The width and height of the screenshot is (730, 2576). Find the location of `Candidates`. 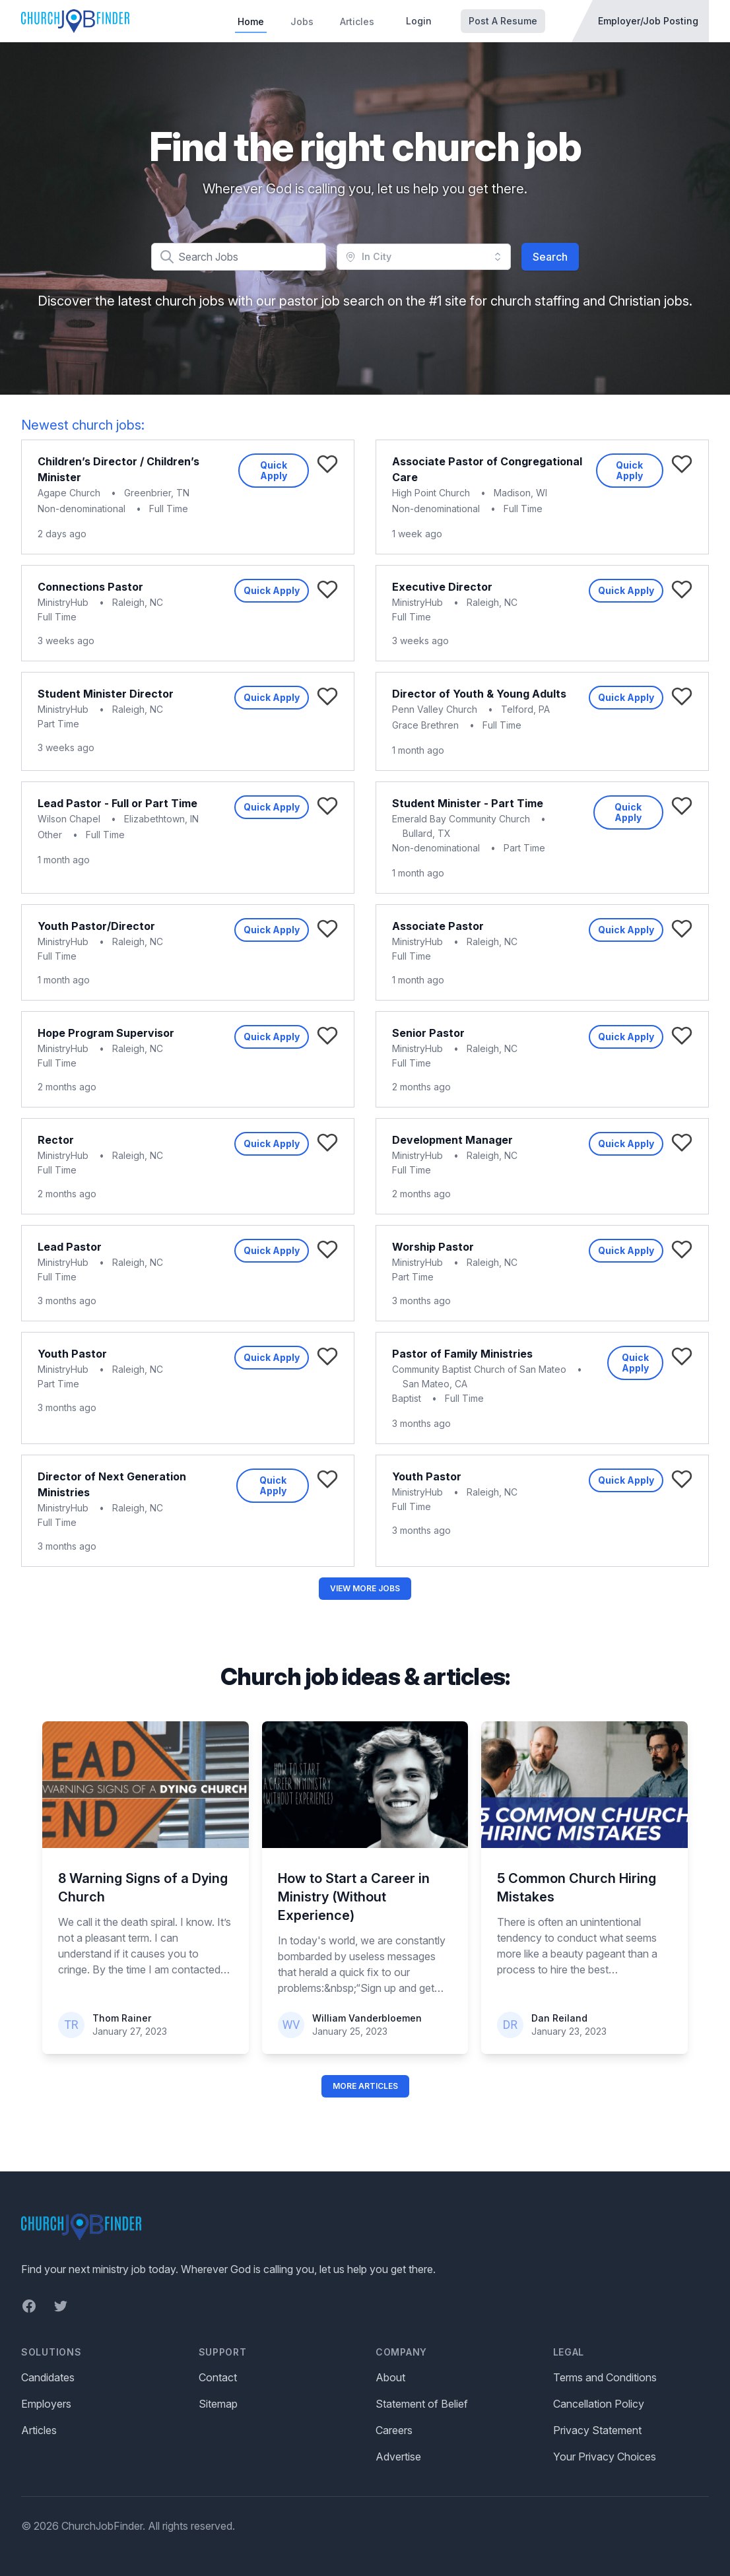

Candidates is located at coordinates (48, 2377).